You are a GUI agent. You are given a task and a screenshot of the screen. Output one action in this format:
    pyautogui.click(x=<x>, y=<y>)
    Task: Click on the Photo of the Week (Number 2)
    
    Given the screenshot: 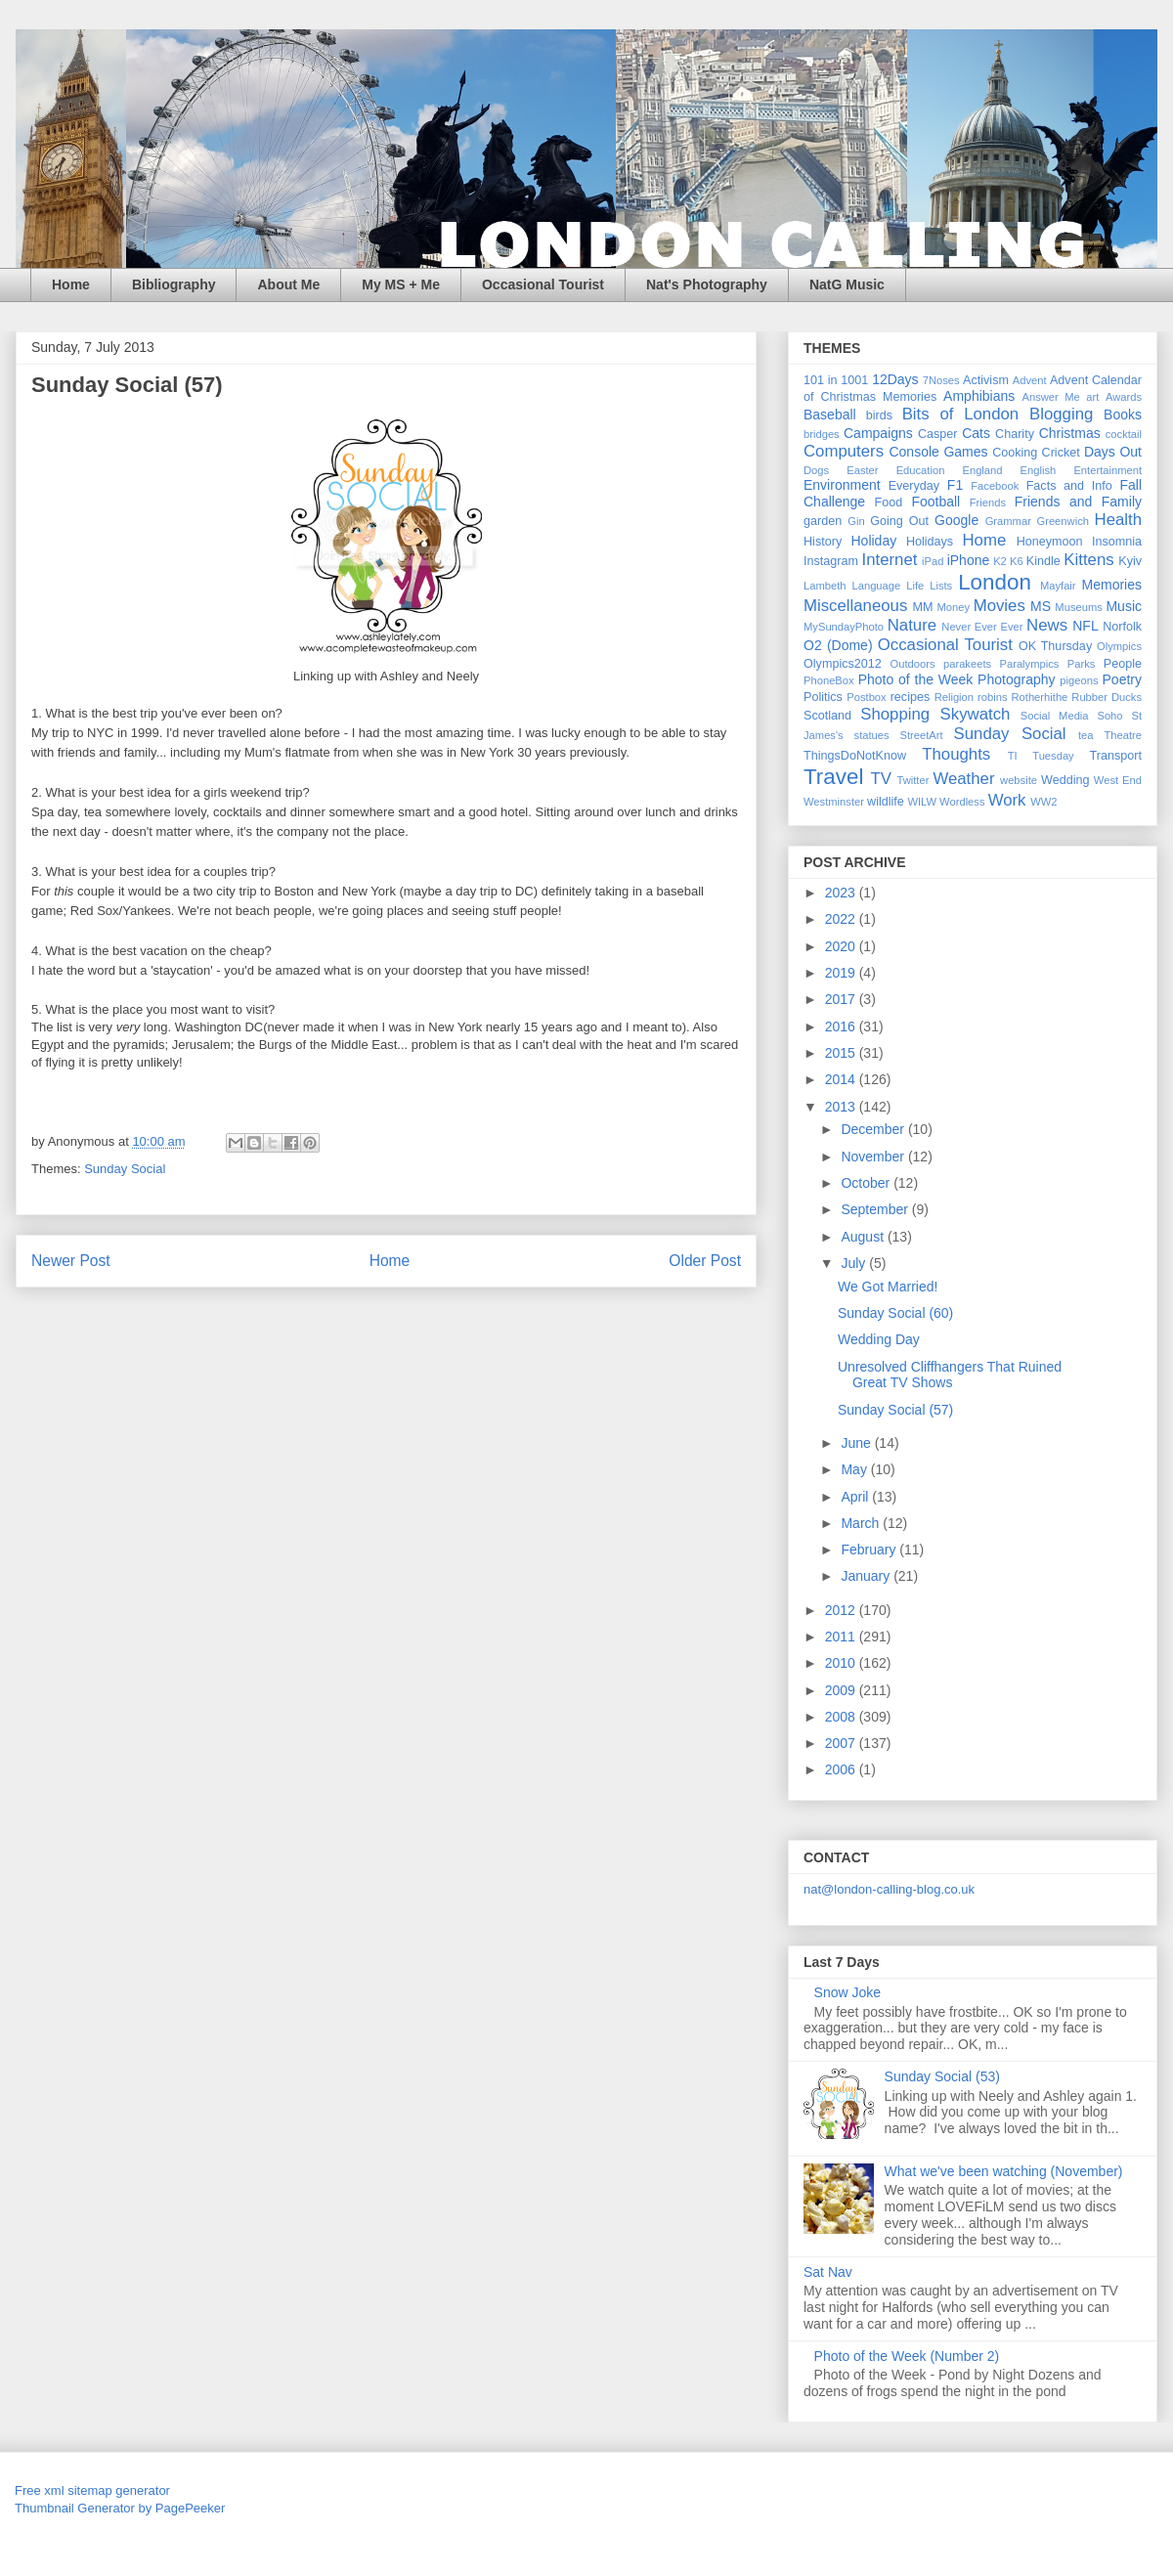 What is the action you would take?
    pyautogui.click(x=907, y=2356)
    